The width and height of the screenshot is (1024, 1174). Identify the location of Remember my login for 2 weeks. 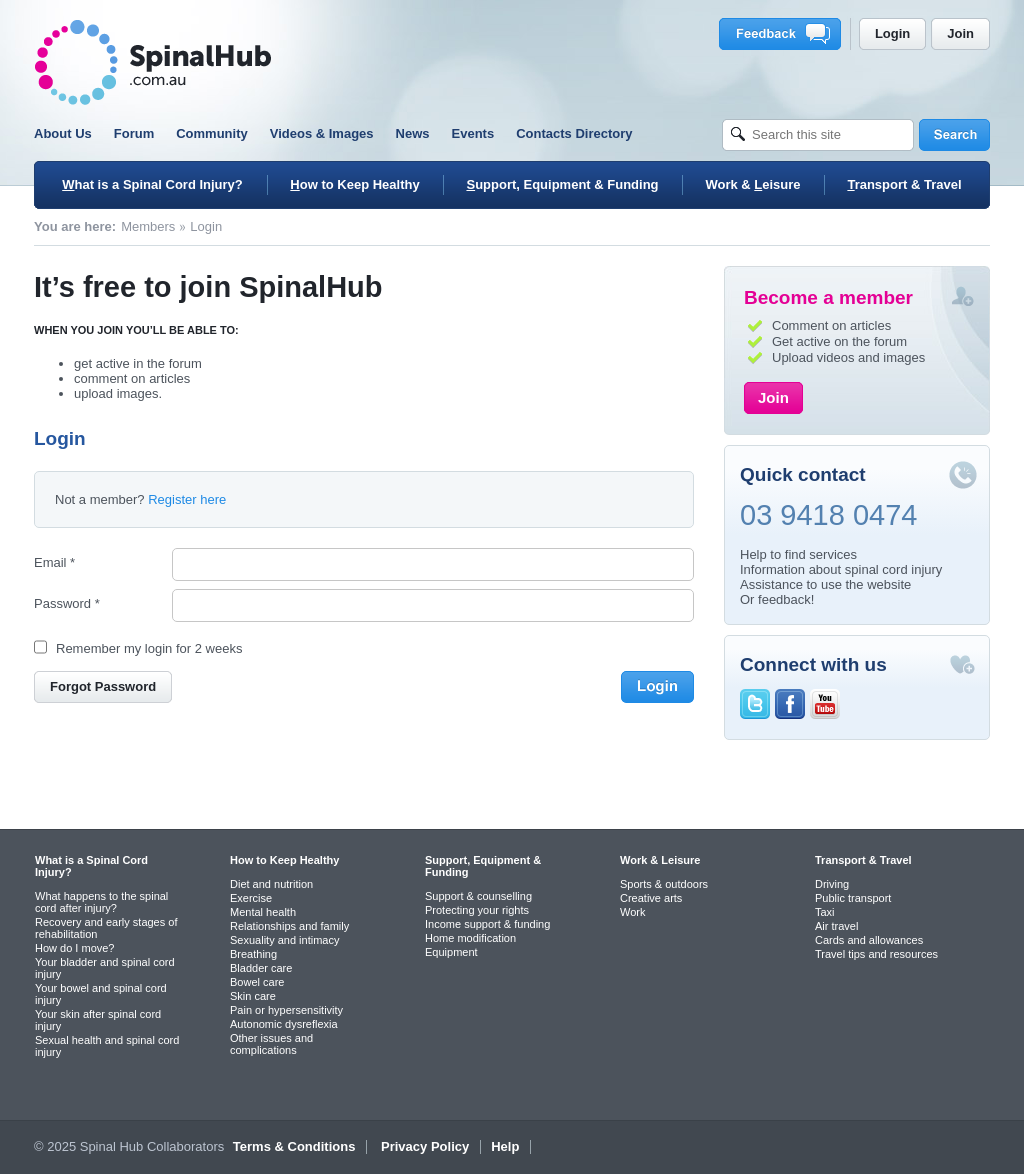
(149, 648).